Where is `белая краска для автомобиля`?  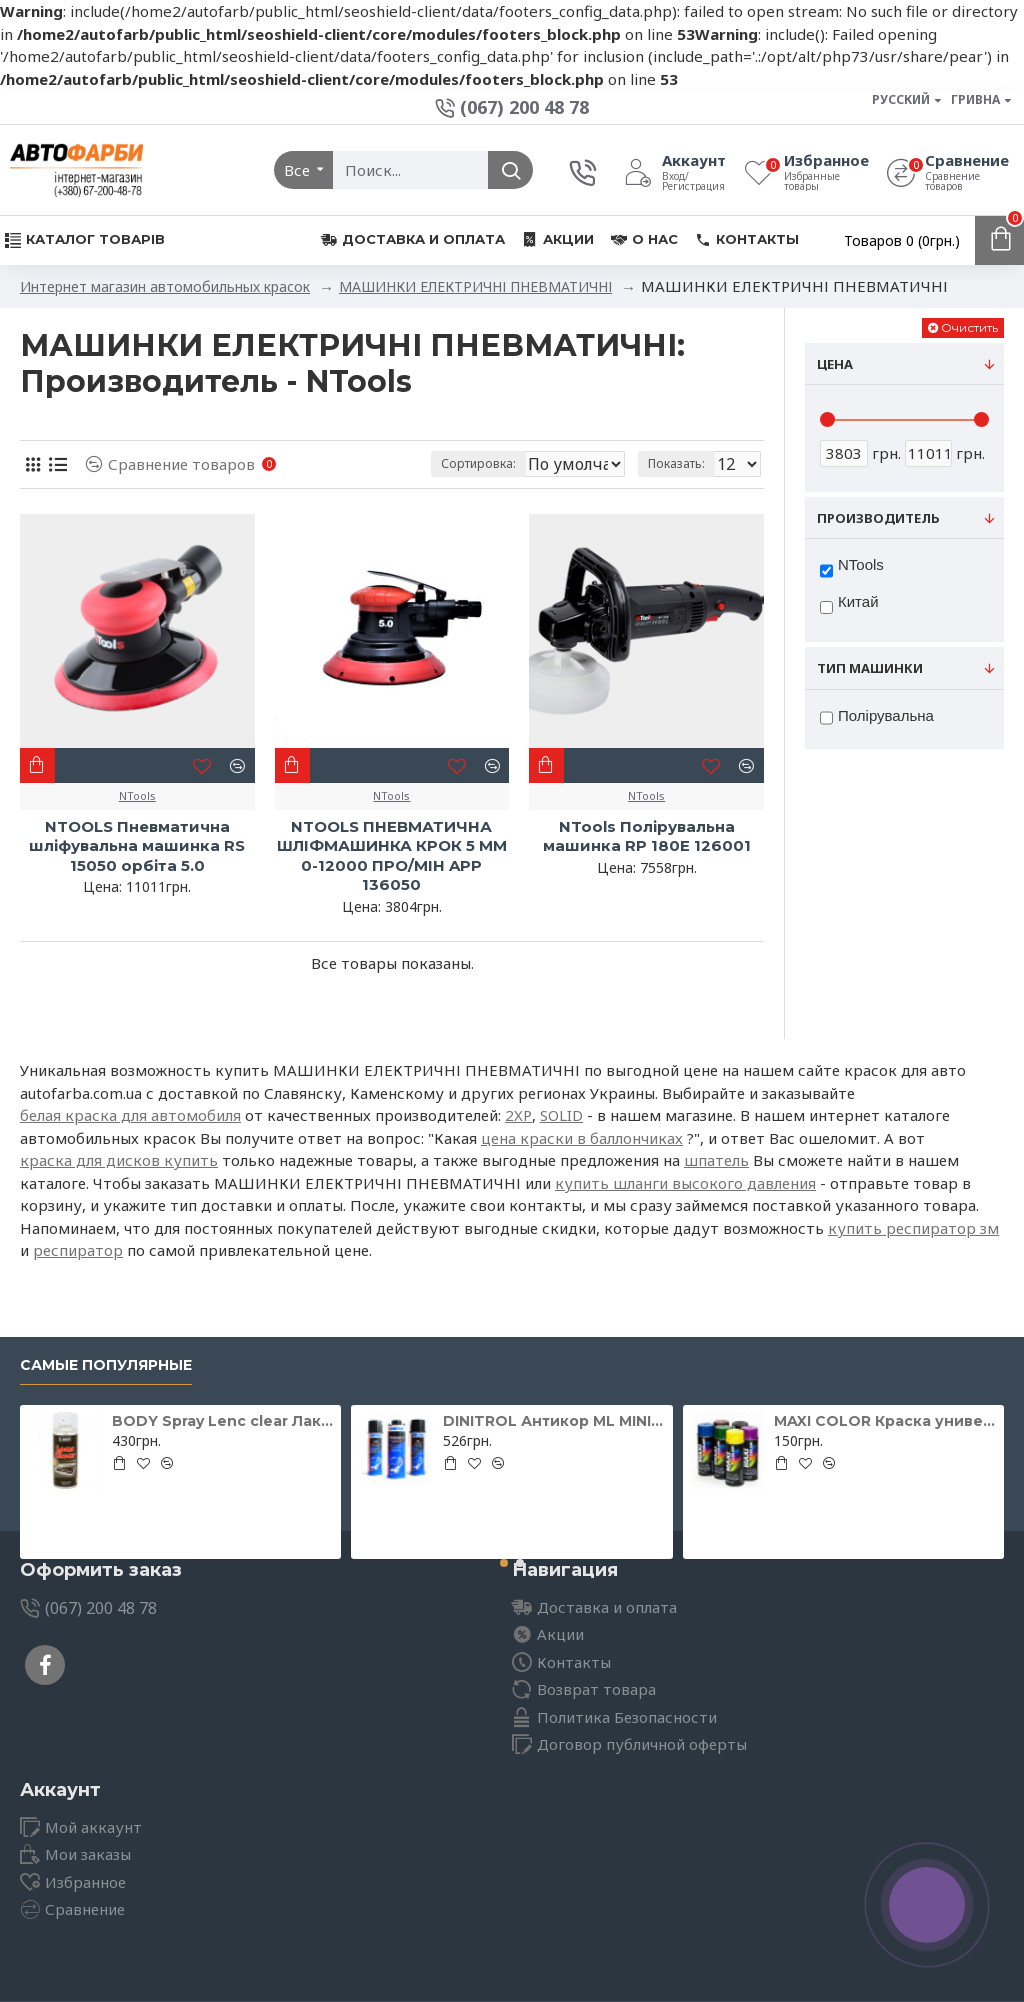 белая краска для автомобиля is located at coordinates (130, 1115).